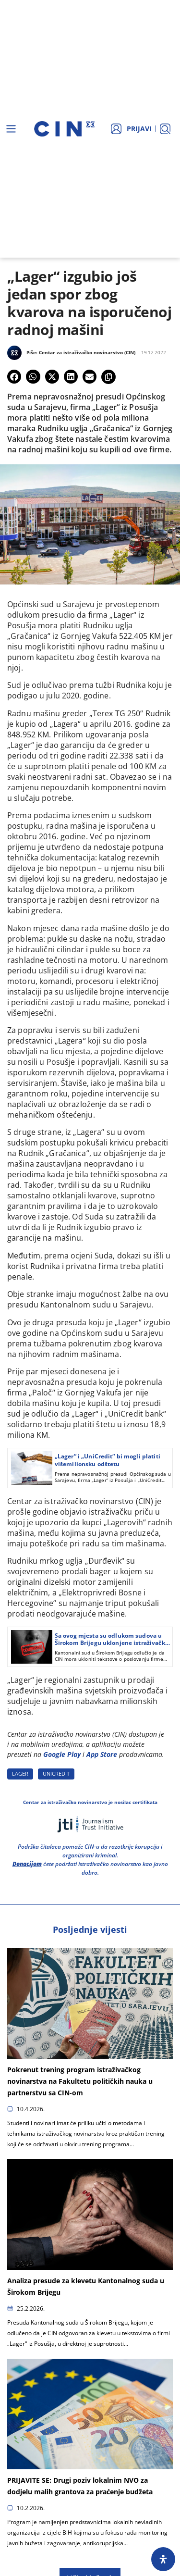 The height and width of the screenshot is (2576, 180). What do you see at coordinates (163, 2559) in the screenshot?
I see `[Open Accessibility Panel]` at bounding box center [163, 2559].